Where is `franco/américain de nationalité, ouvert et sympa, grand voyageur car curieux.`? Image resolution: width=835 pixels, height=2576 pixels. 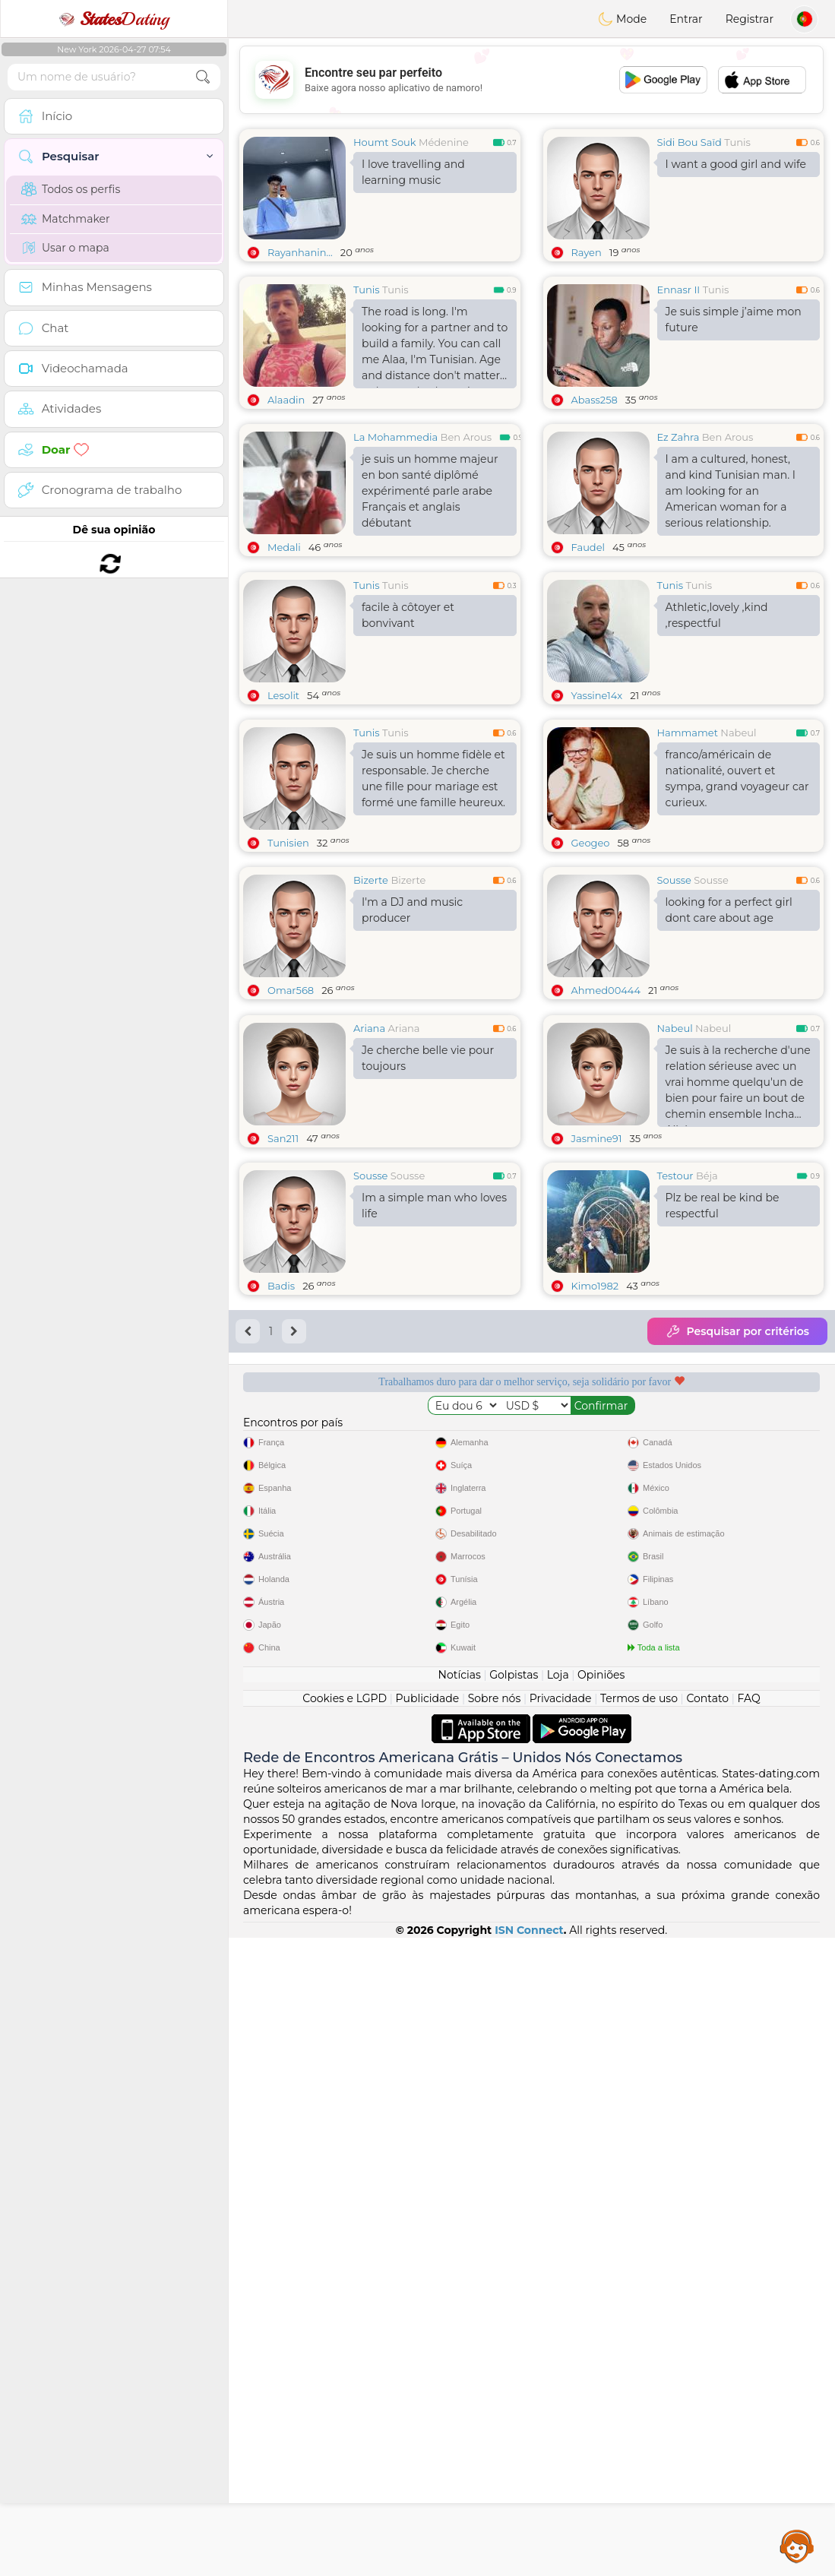 franco/américain de nationalité, ouvert et sympa, grand voyageur car curieux. is located at coordinates (737, 778).